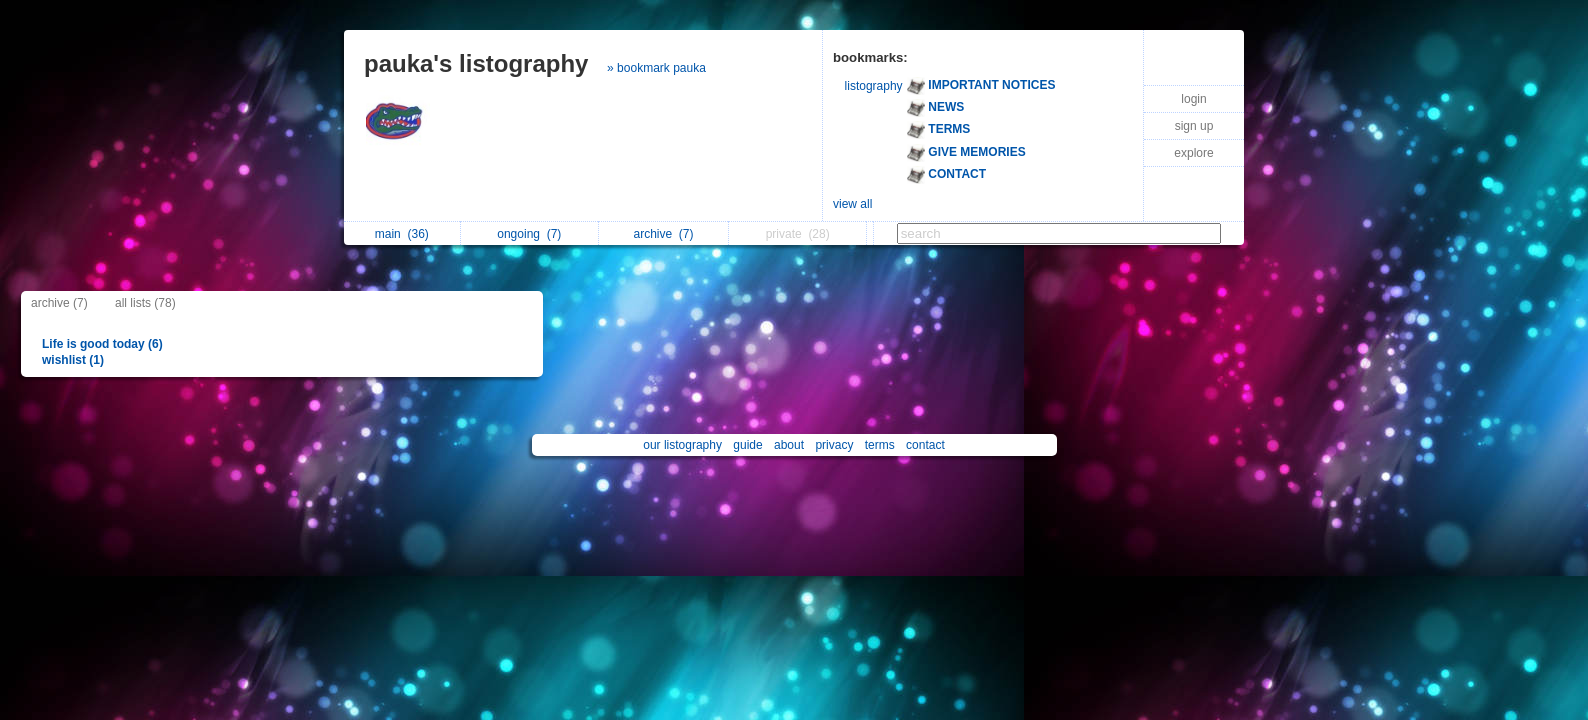 The image size is (1588, 720). I want to click on about, so click(789, 445).